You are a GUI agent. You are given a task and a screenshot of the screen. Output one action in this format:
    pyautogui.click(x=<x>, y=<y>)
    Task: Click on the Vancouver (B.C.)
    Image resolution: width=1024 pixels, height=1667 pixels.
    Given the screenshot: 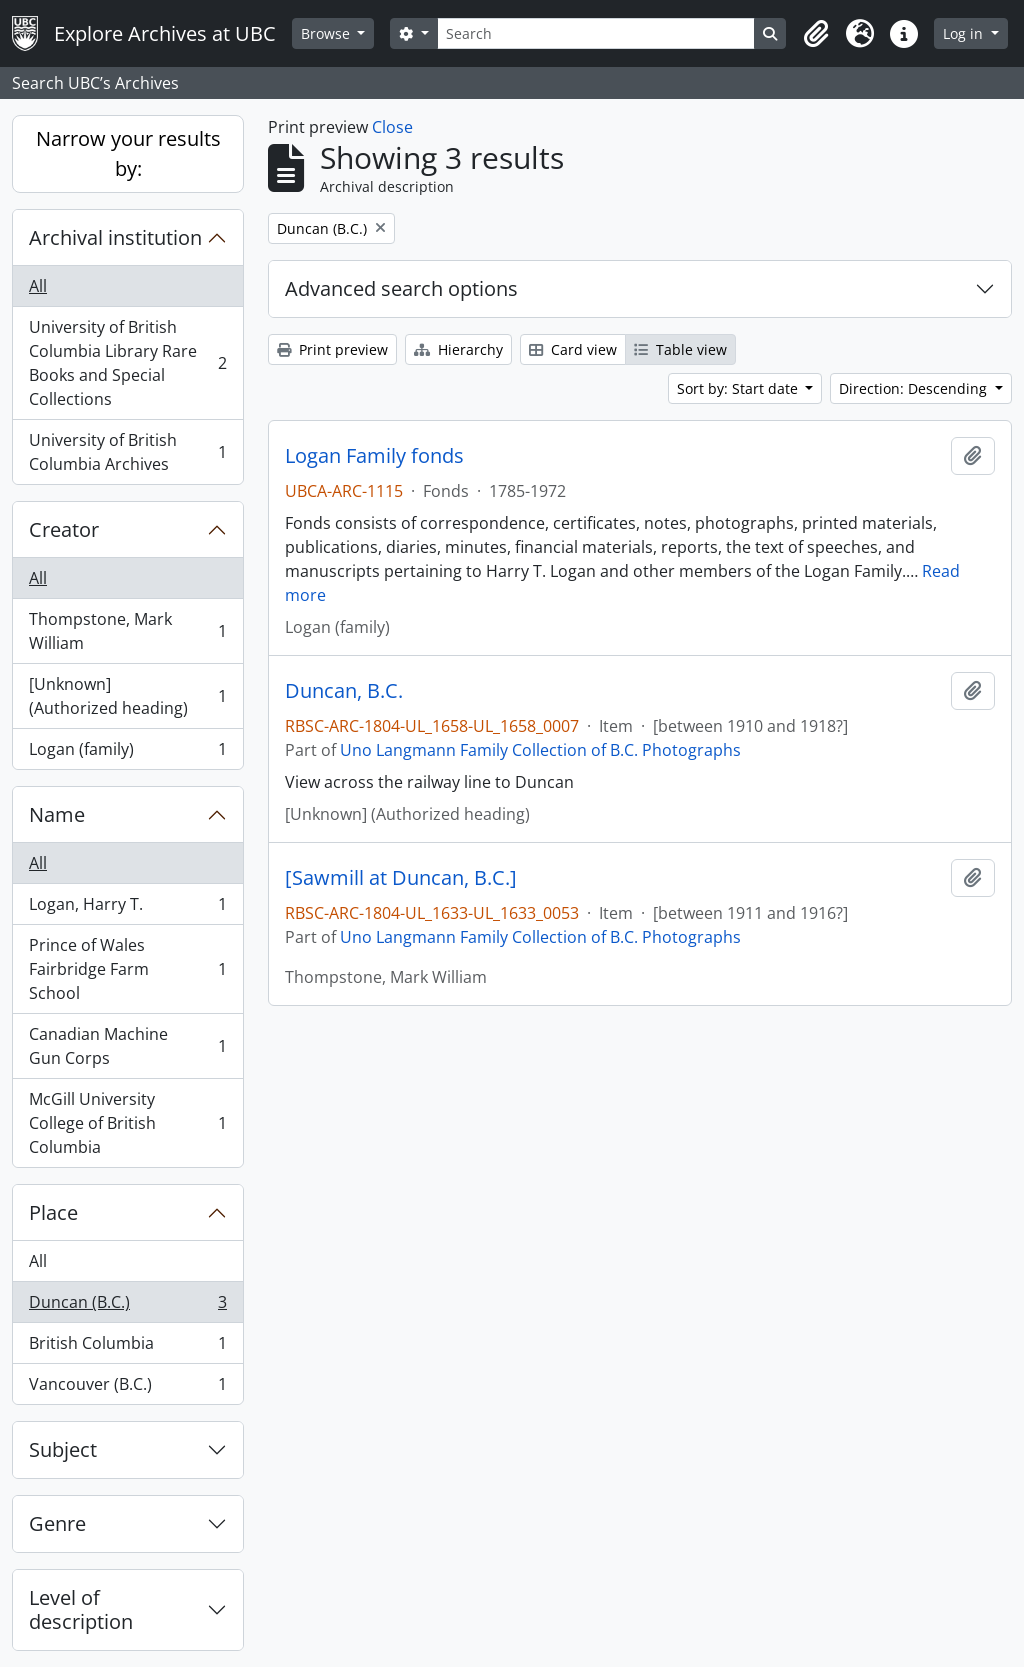 What is the action you would take?
    pyautogui.click(x=127, y=1388)
    